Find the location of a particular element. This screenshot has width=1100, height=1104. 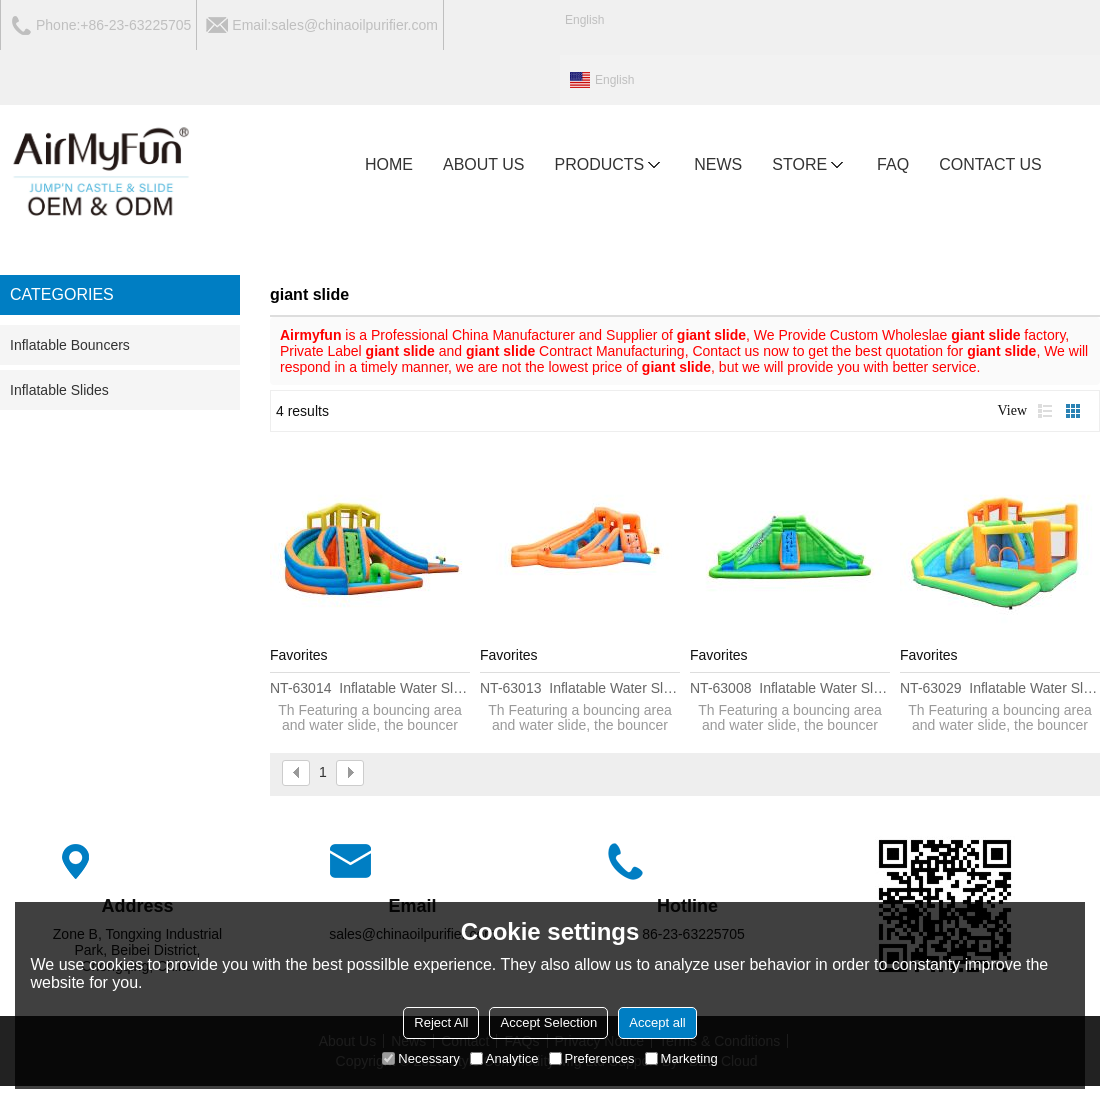

ABOUT US is located at coordinates (484, 164).